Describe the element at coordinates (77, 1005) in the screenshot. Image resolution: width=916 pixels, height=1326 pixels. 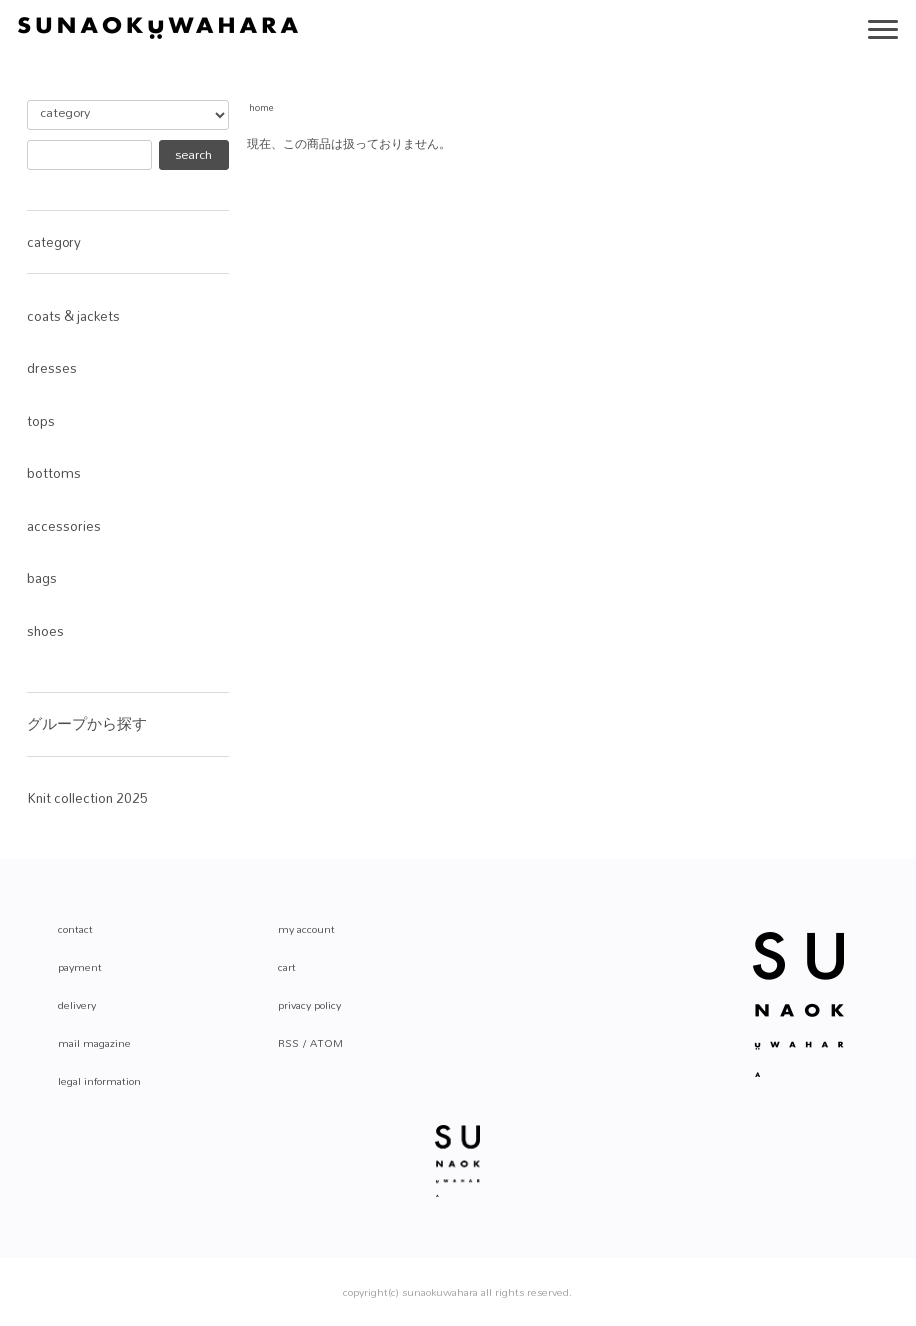
I see `delivery` at that location.